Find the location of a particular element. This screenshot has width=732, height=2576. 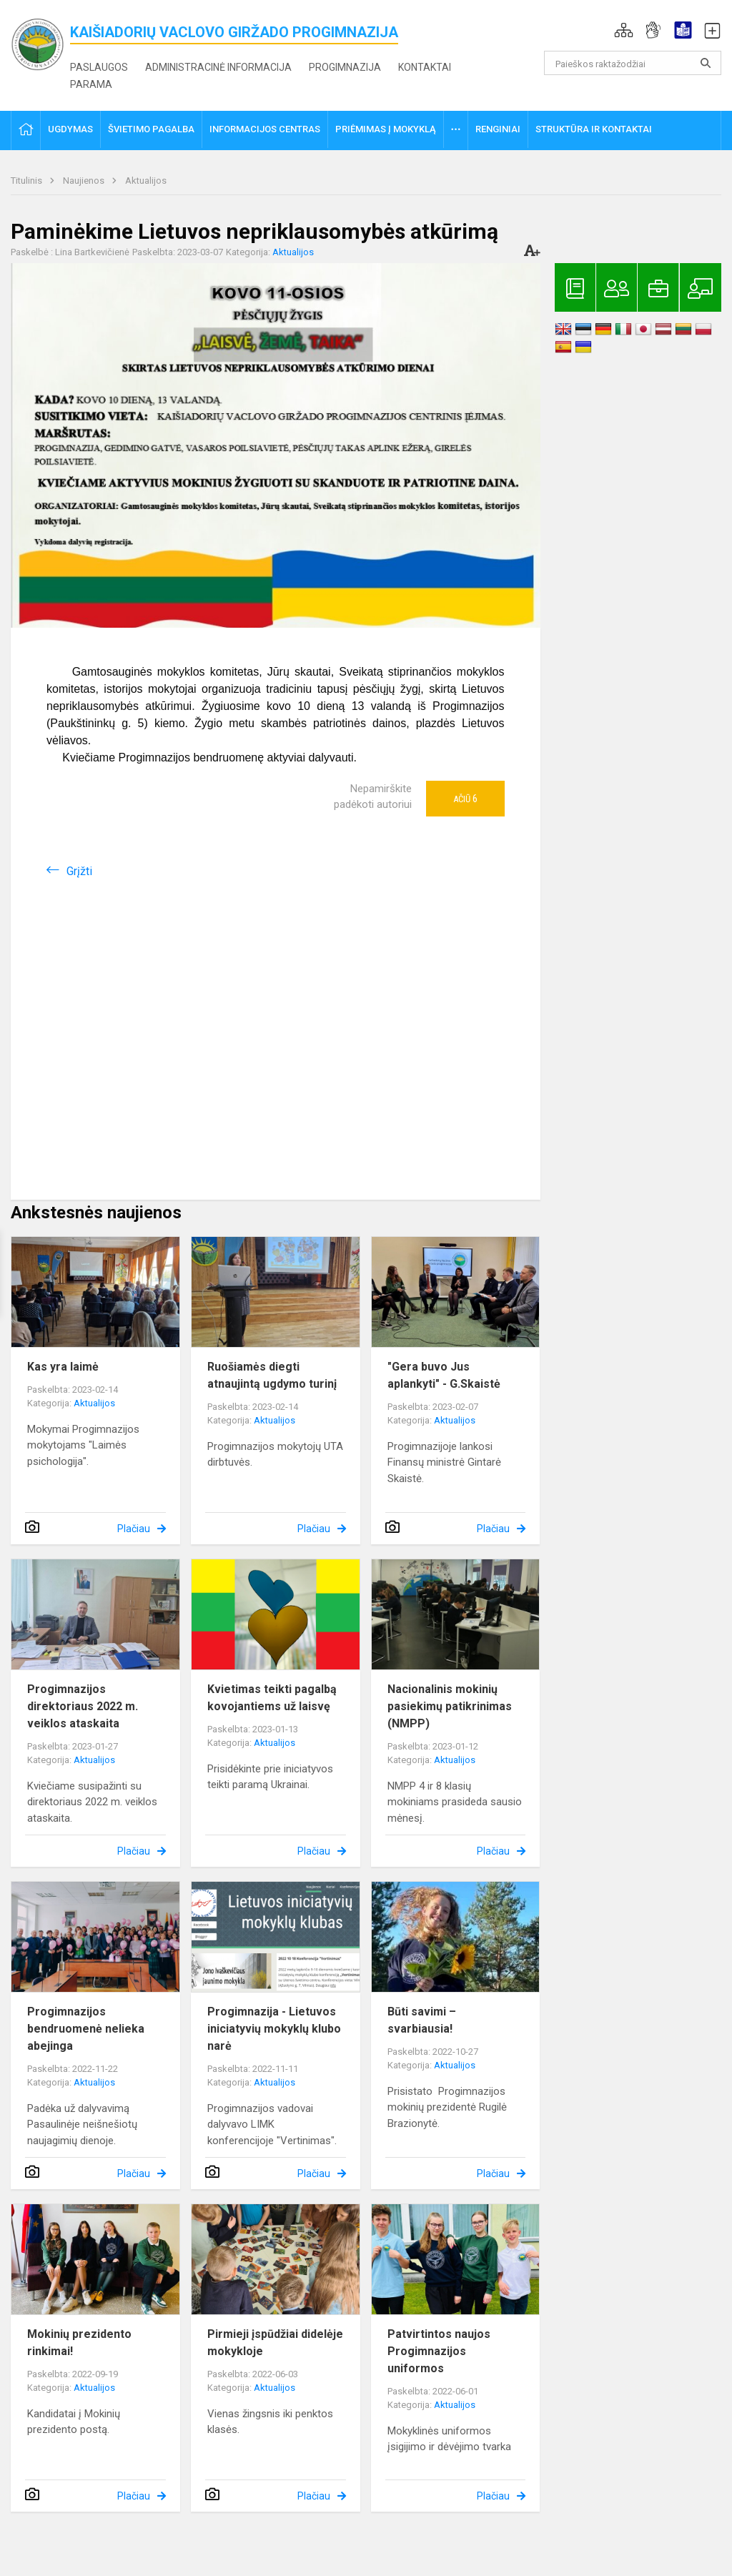

Struktūra ir kontaktai [button] is located at coordinates (593, 129).